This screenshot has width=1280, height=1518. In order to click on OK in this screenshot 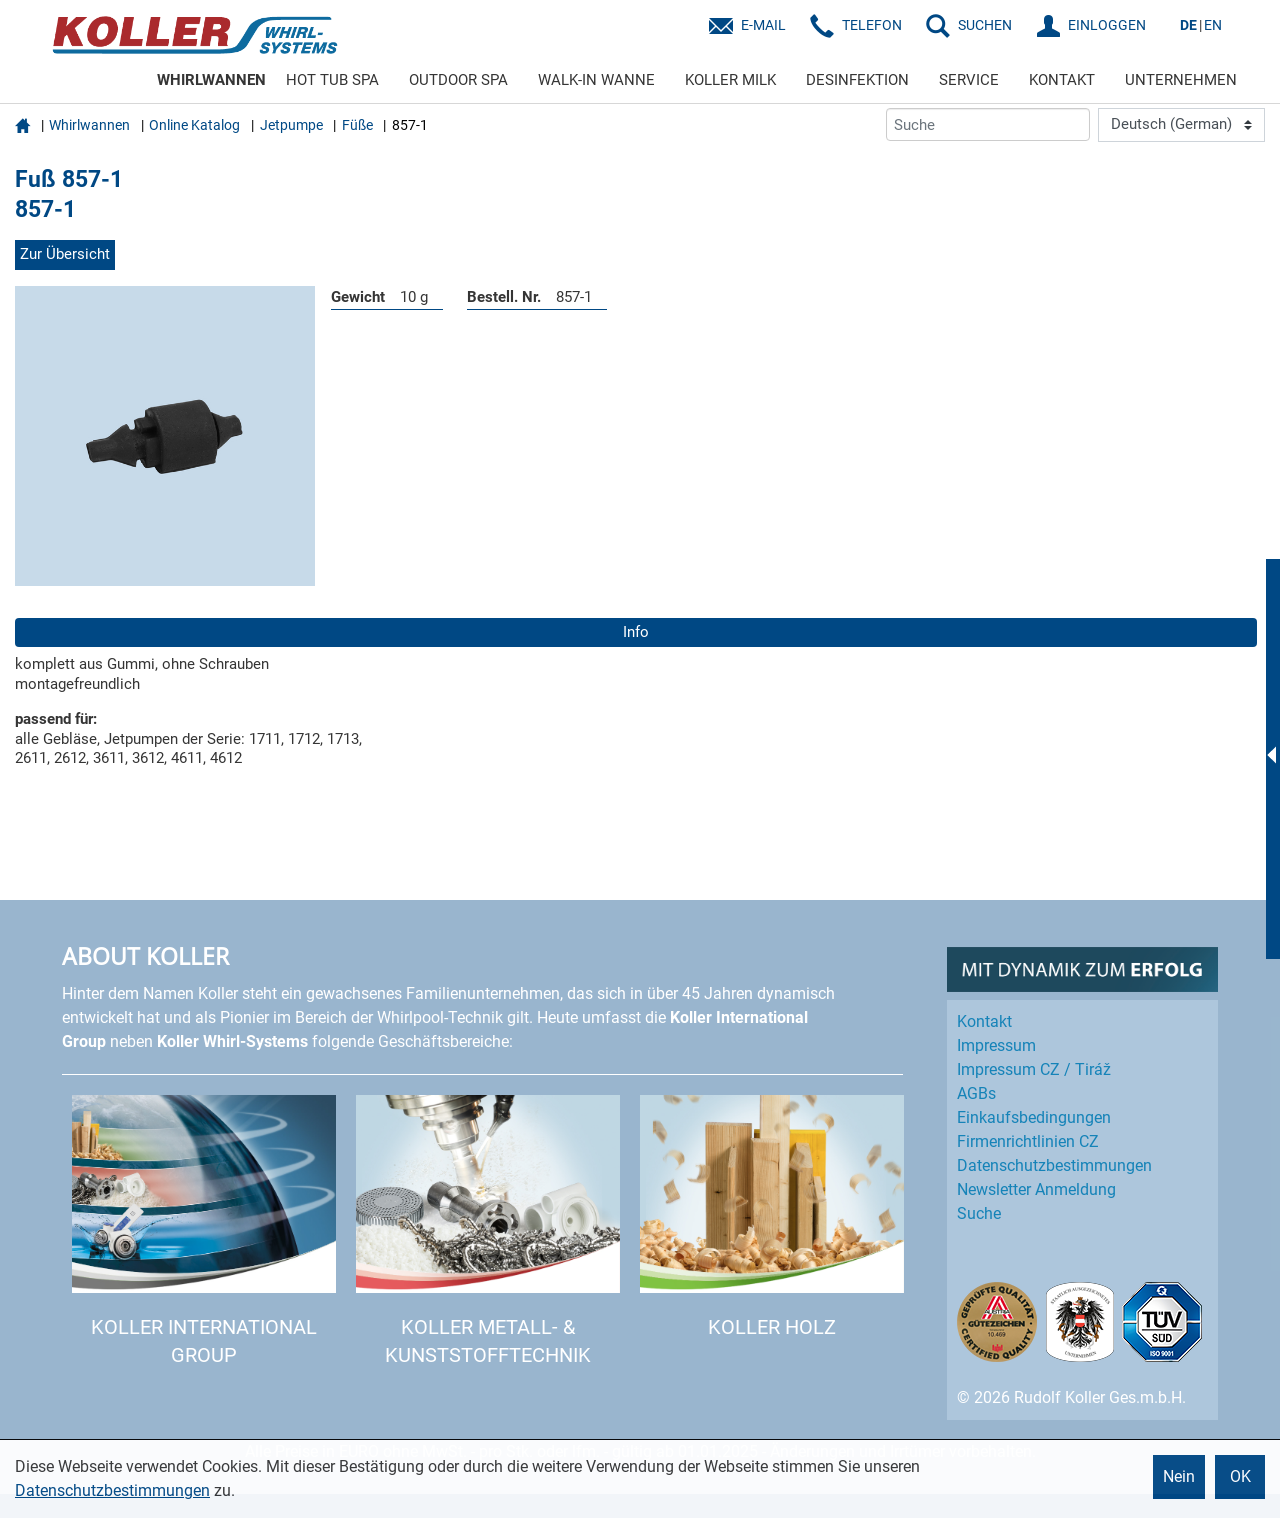, I will do `click(1240, 1476)`.